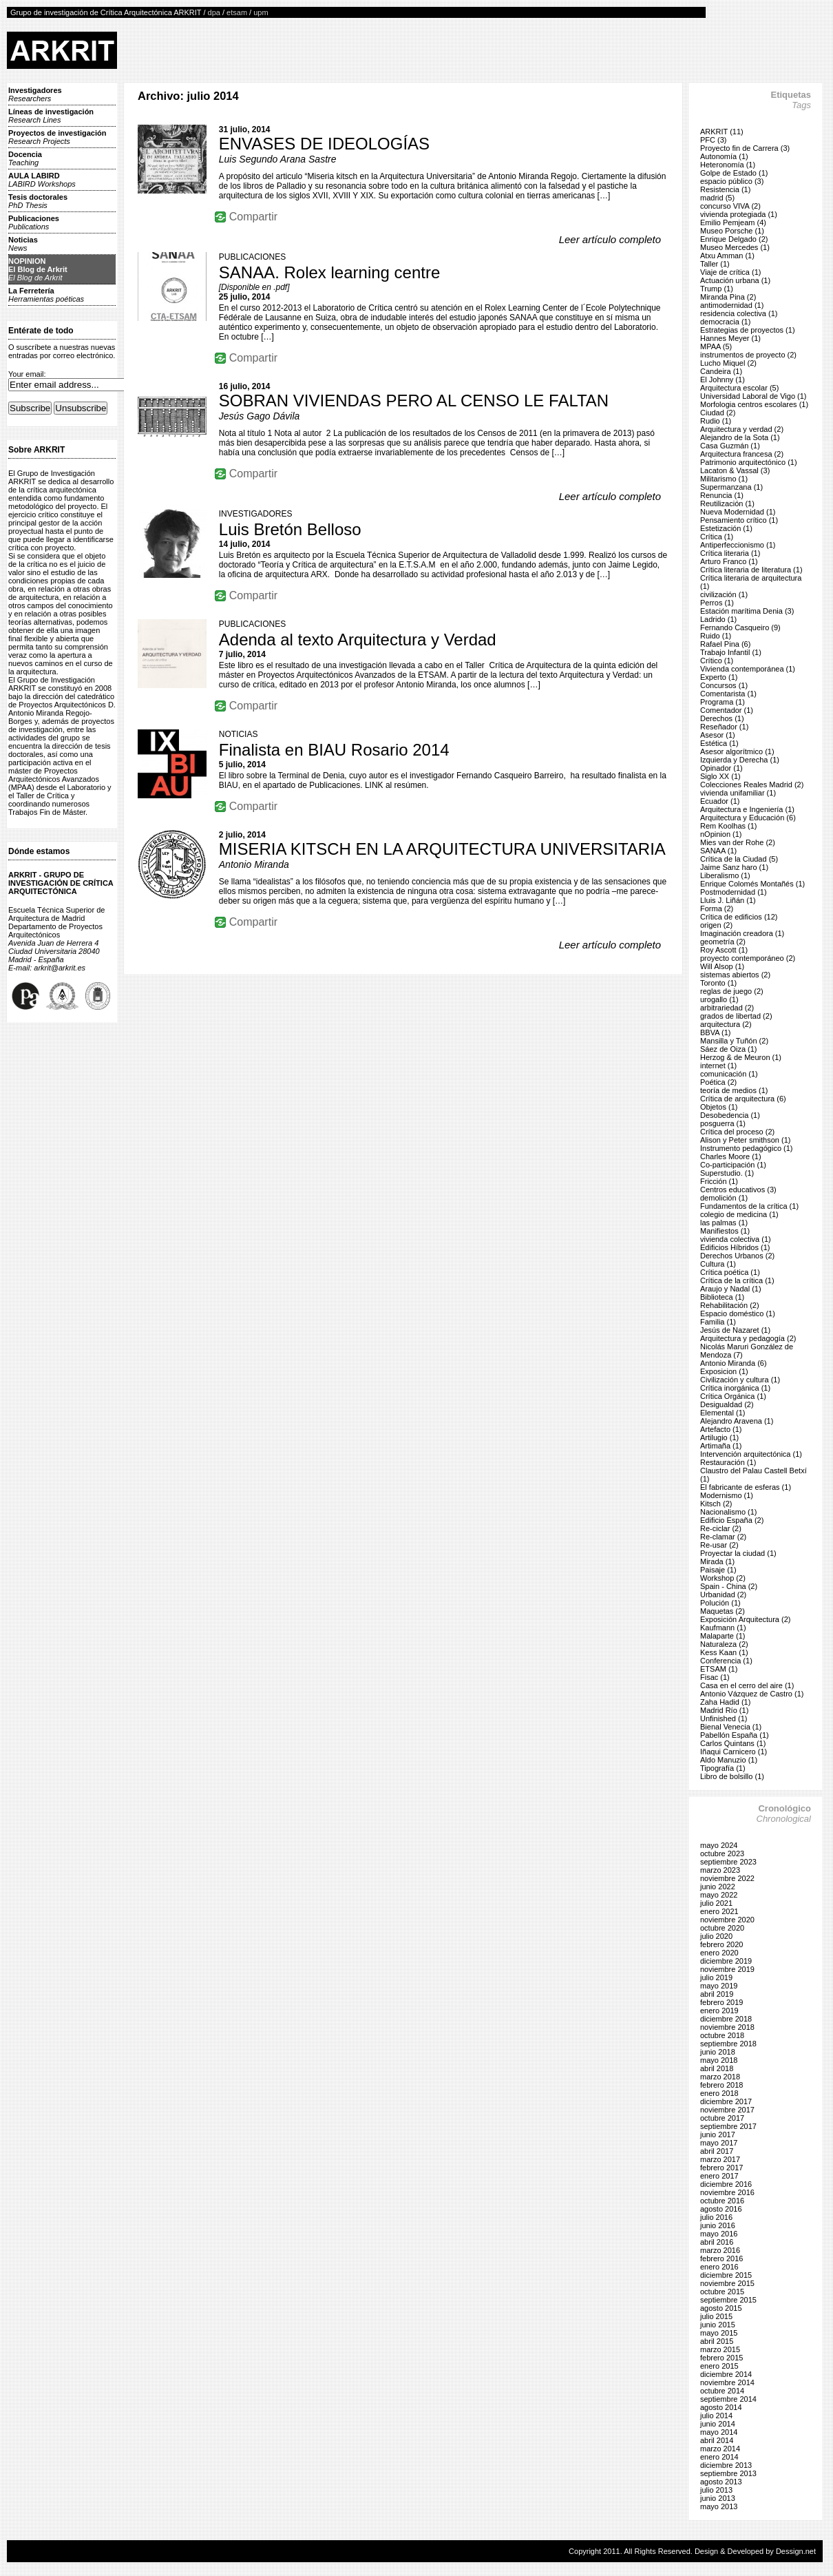 The image size is (833, 2576). I want to click on diciembre 2016, so click(726, 2184).